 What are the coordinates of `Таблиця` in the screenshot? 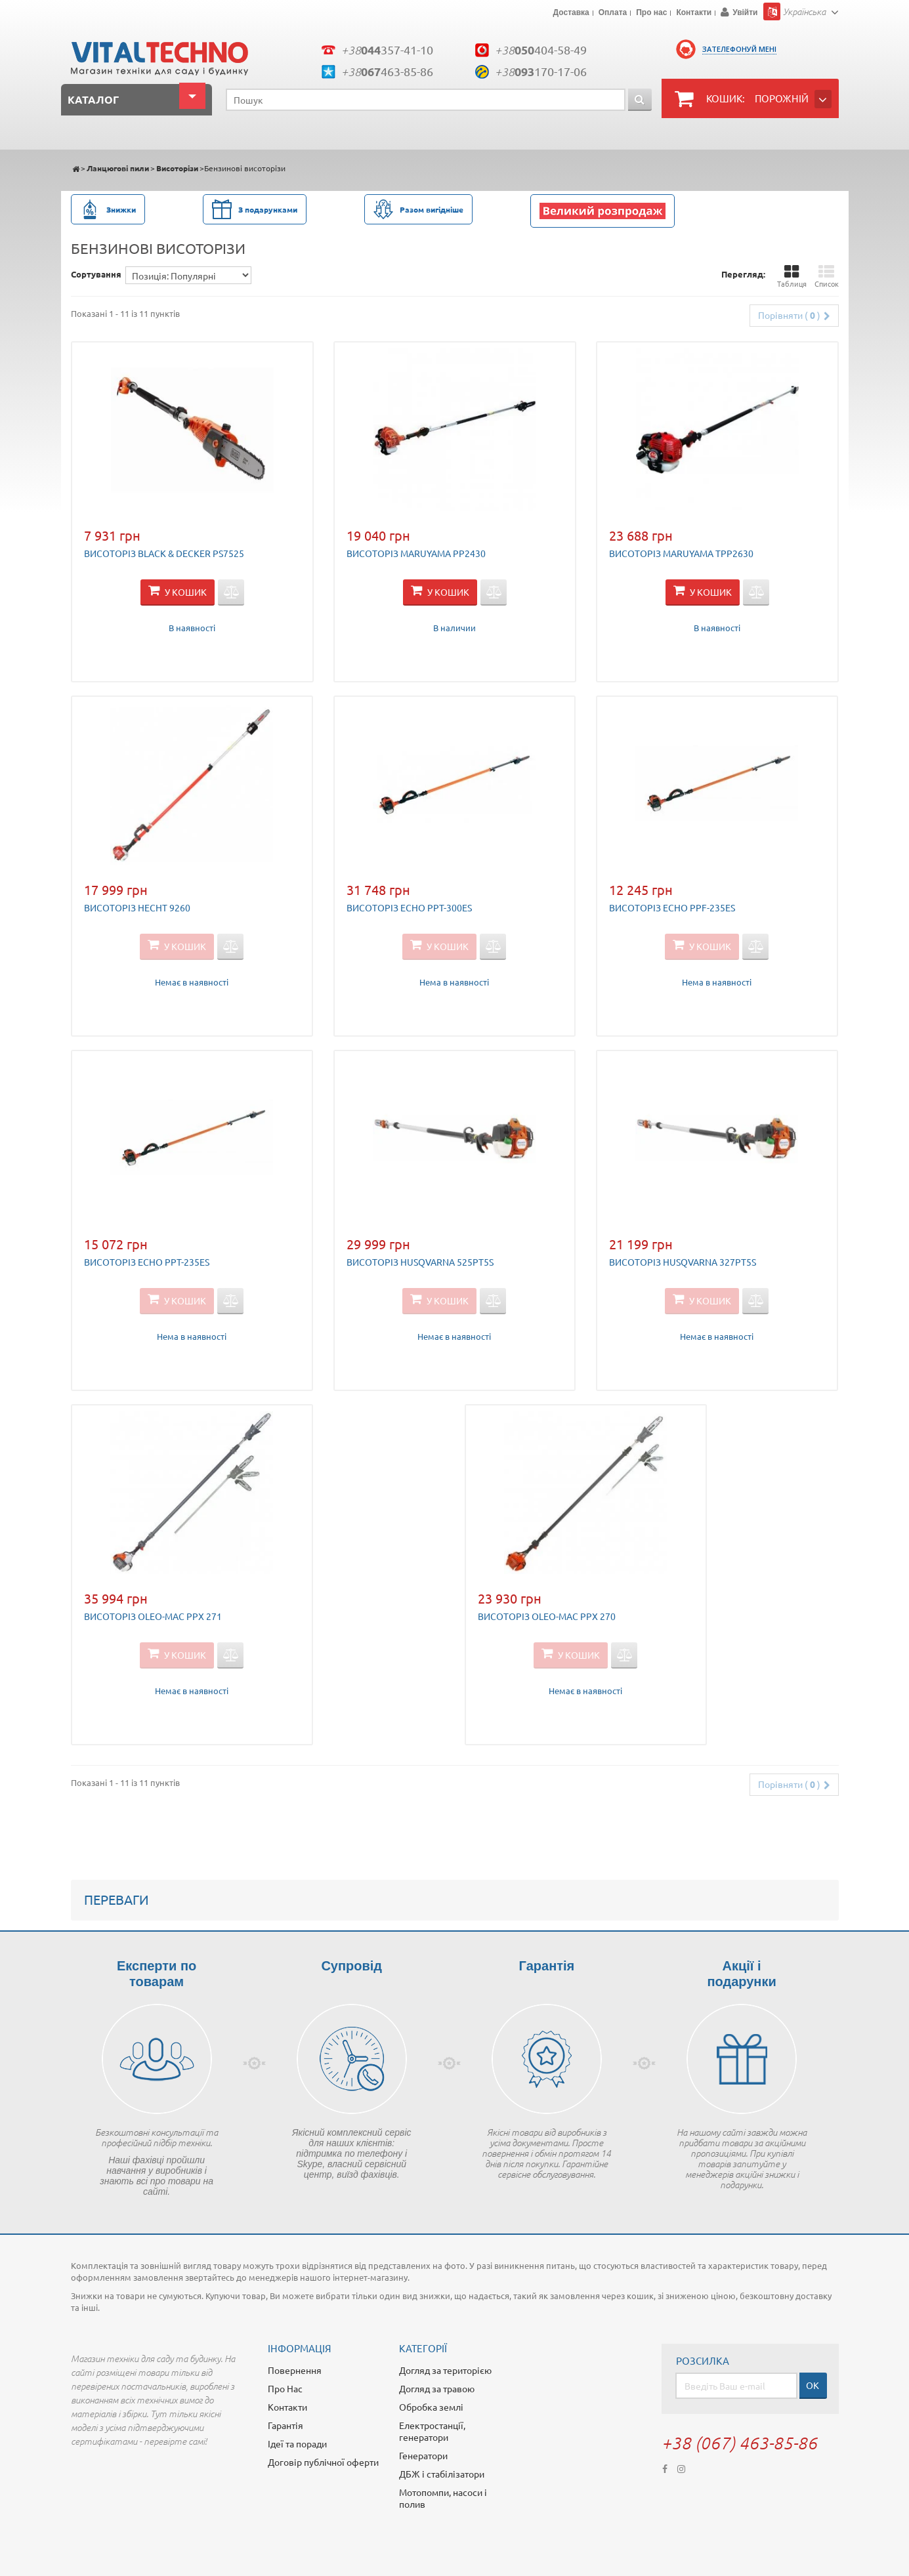 It's located at (792, 276).